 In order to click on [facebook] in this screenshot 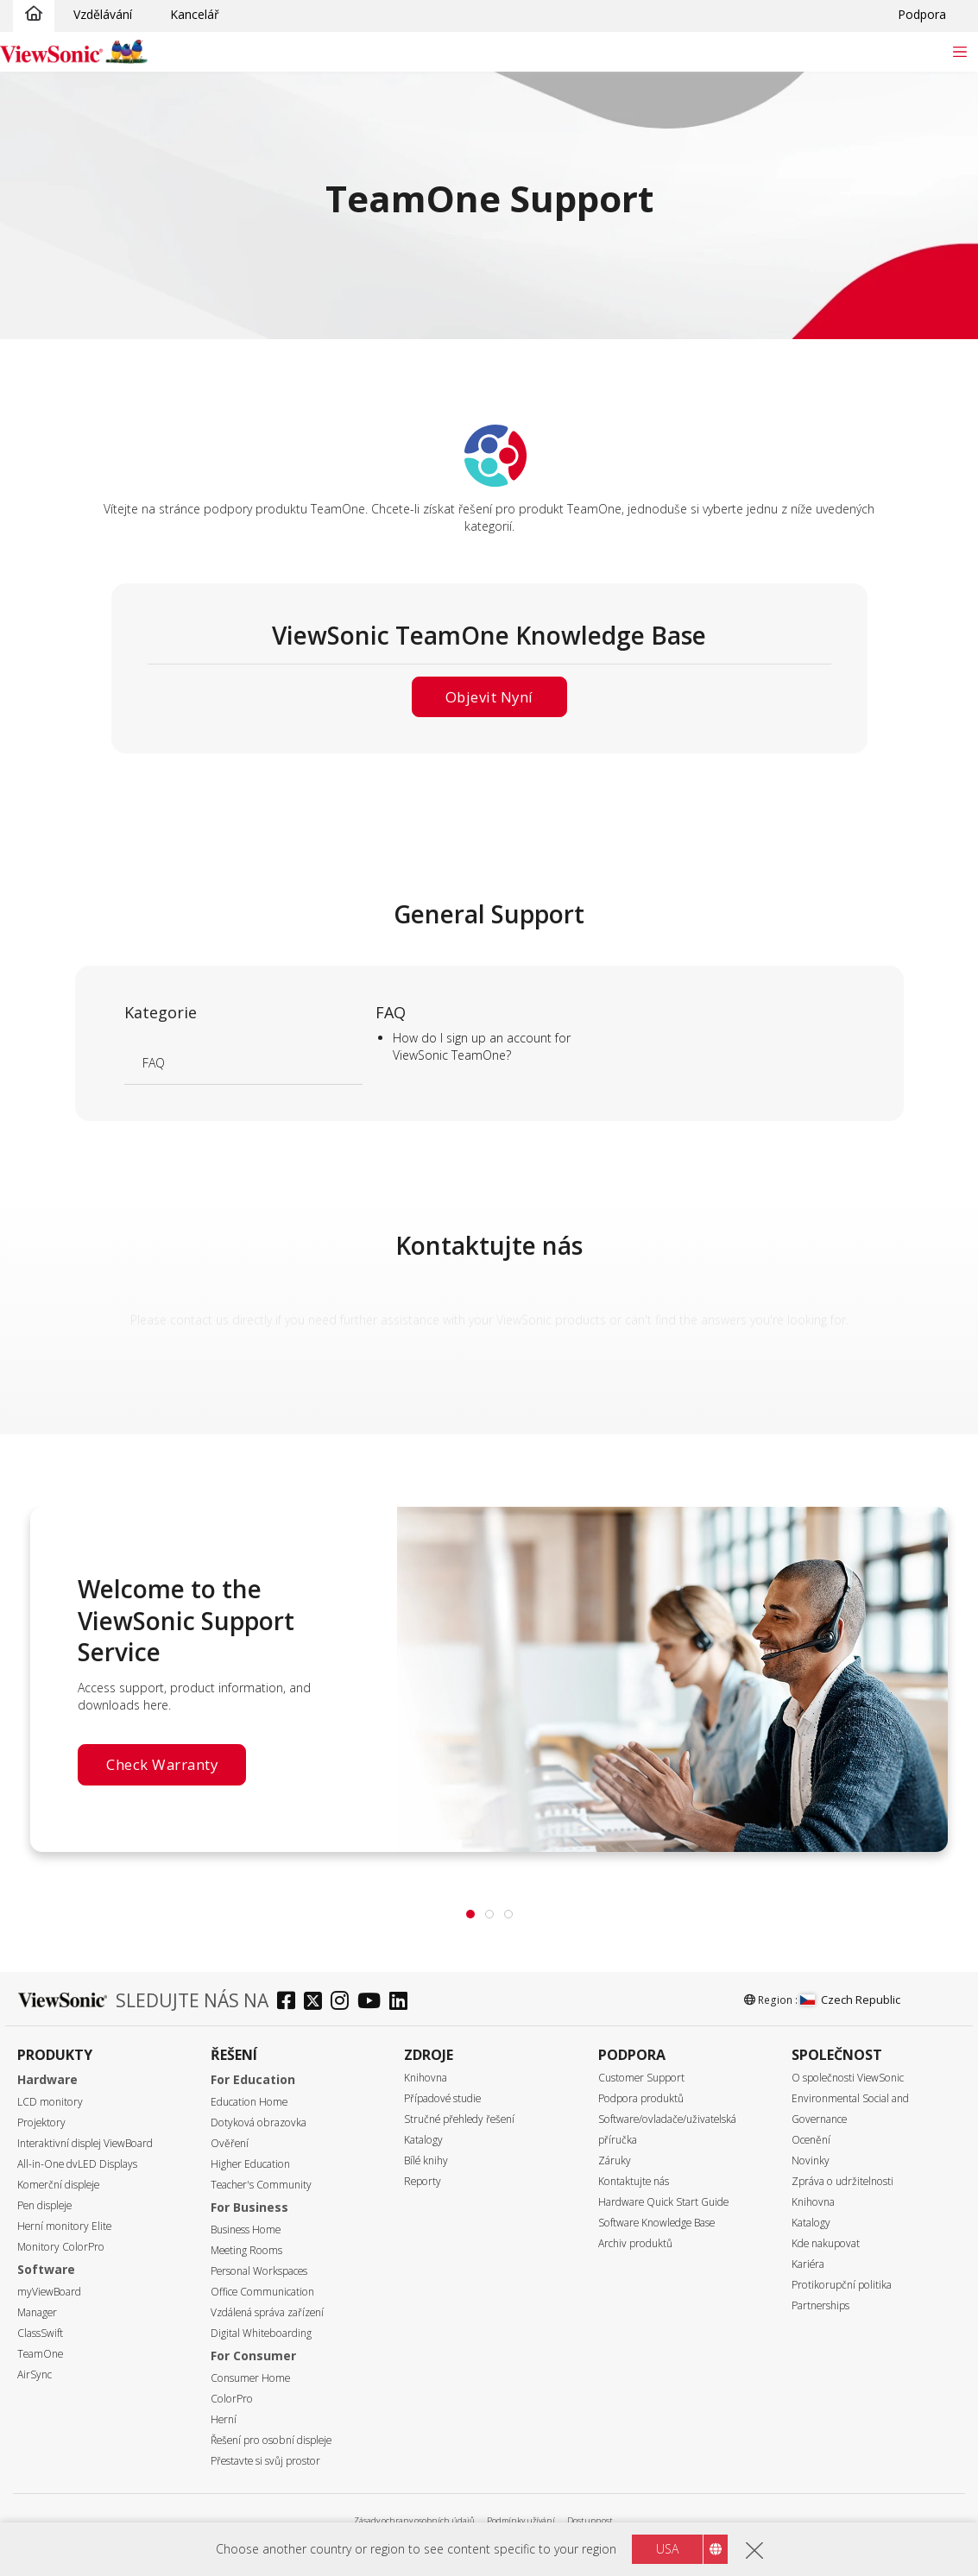, I will do `click(290, 2002)`.